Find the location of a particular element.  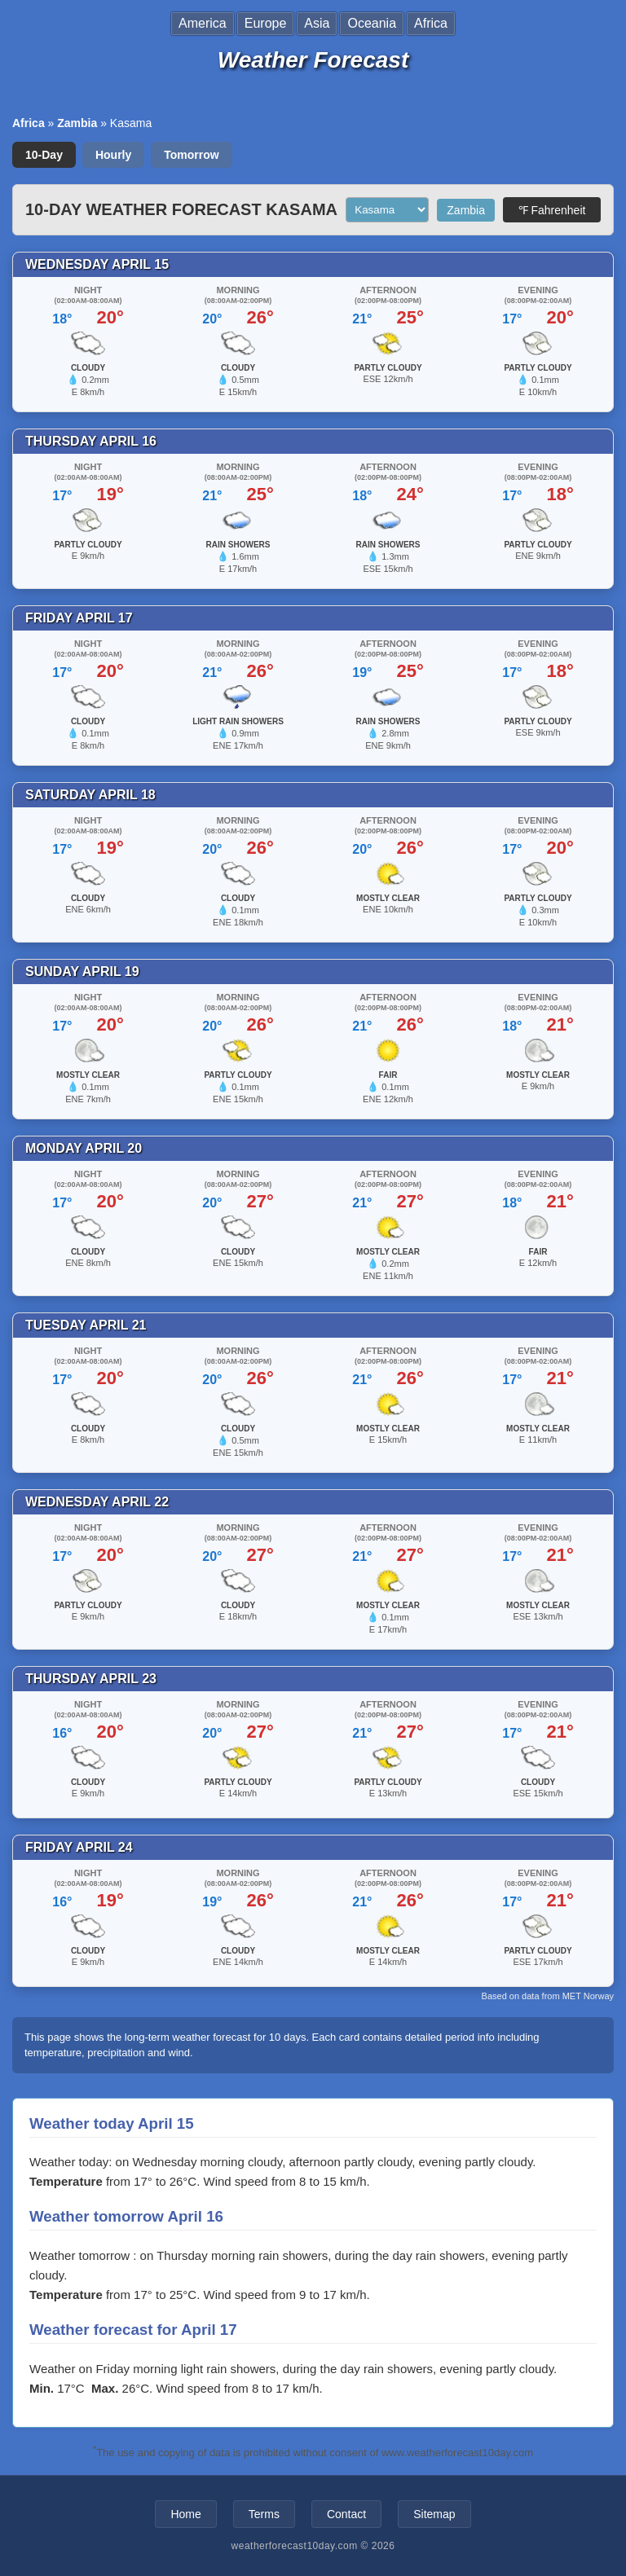

Contact is located at coordinates (346, 2514).